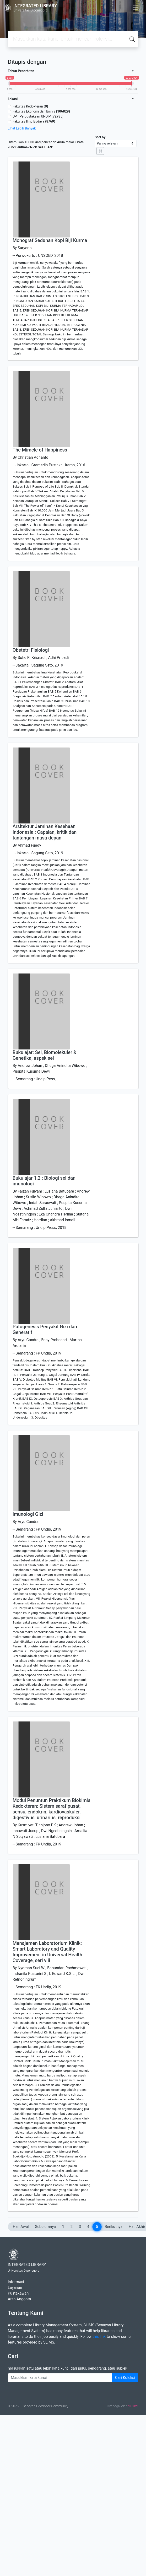 The height and width of the screenshot is (2576, 146). Describe the element at coordinates (15, 2287) in the screenshot. I see `Layanan` at that location.